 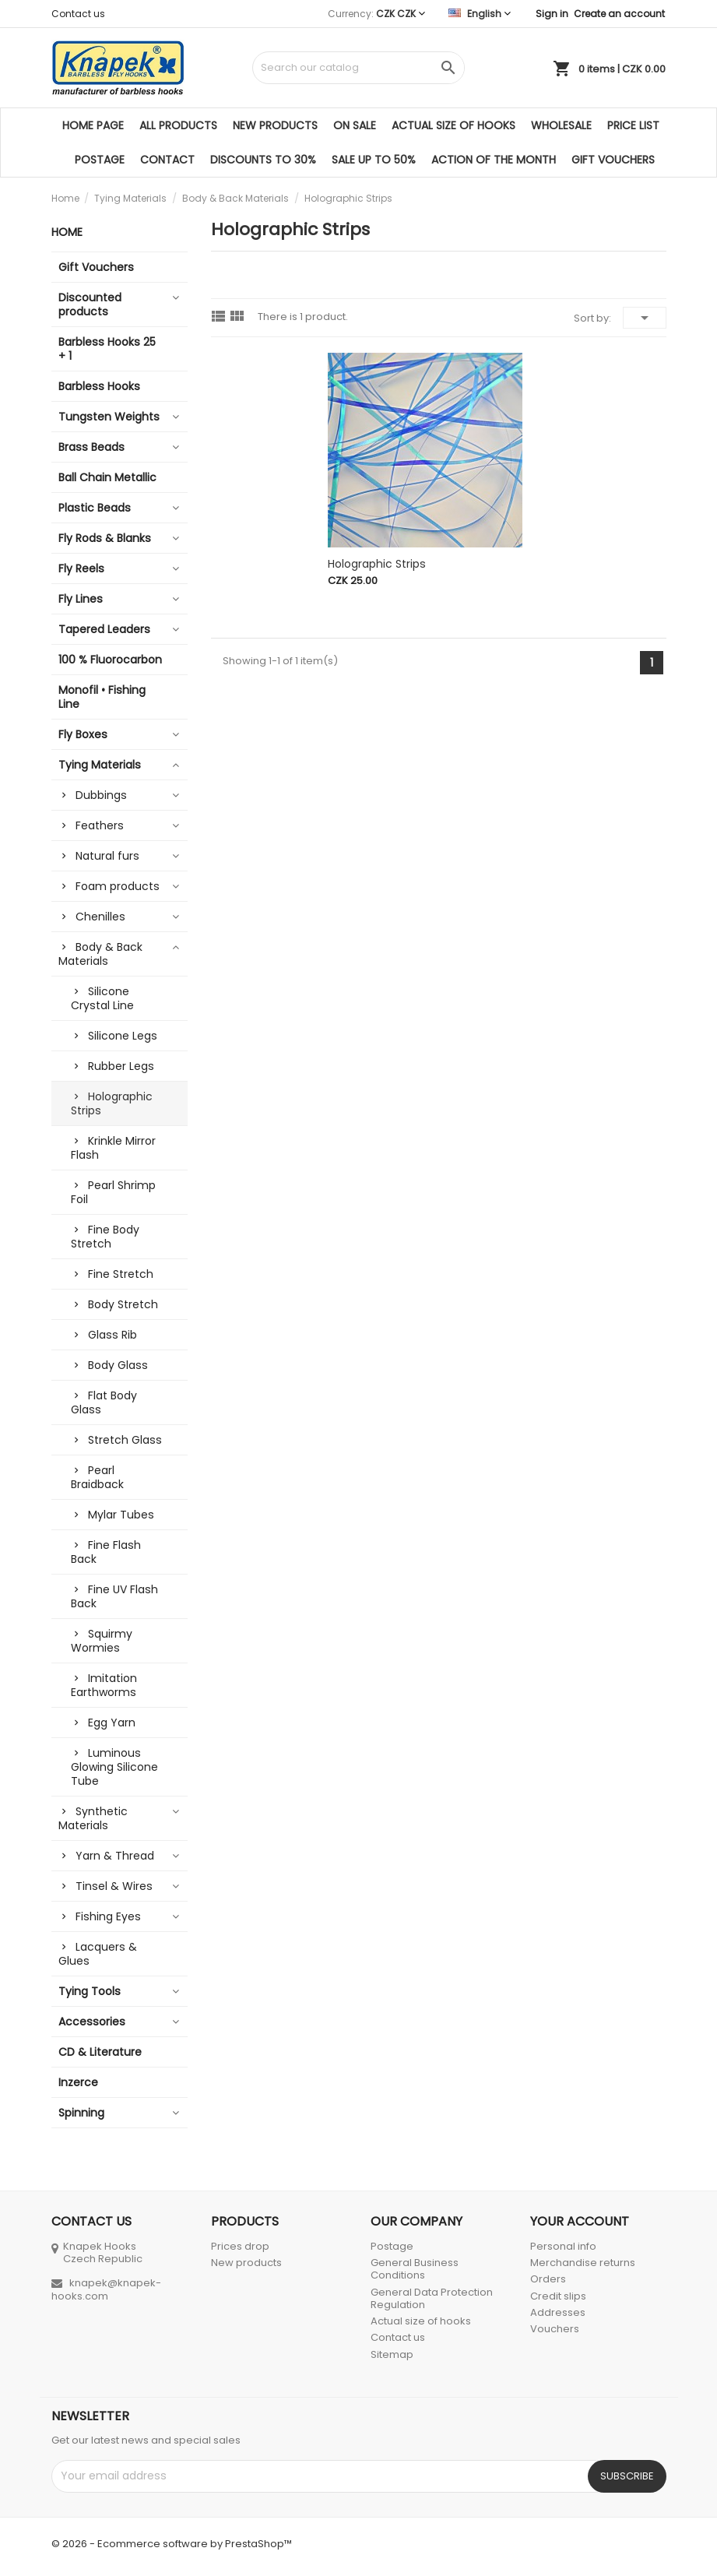 I want to click on Holographic Strips, so click(x=112, y=1103).